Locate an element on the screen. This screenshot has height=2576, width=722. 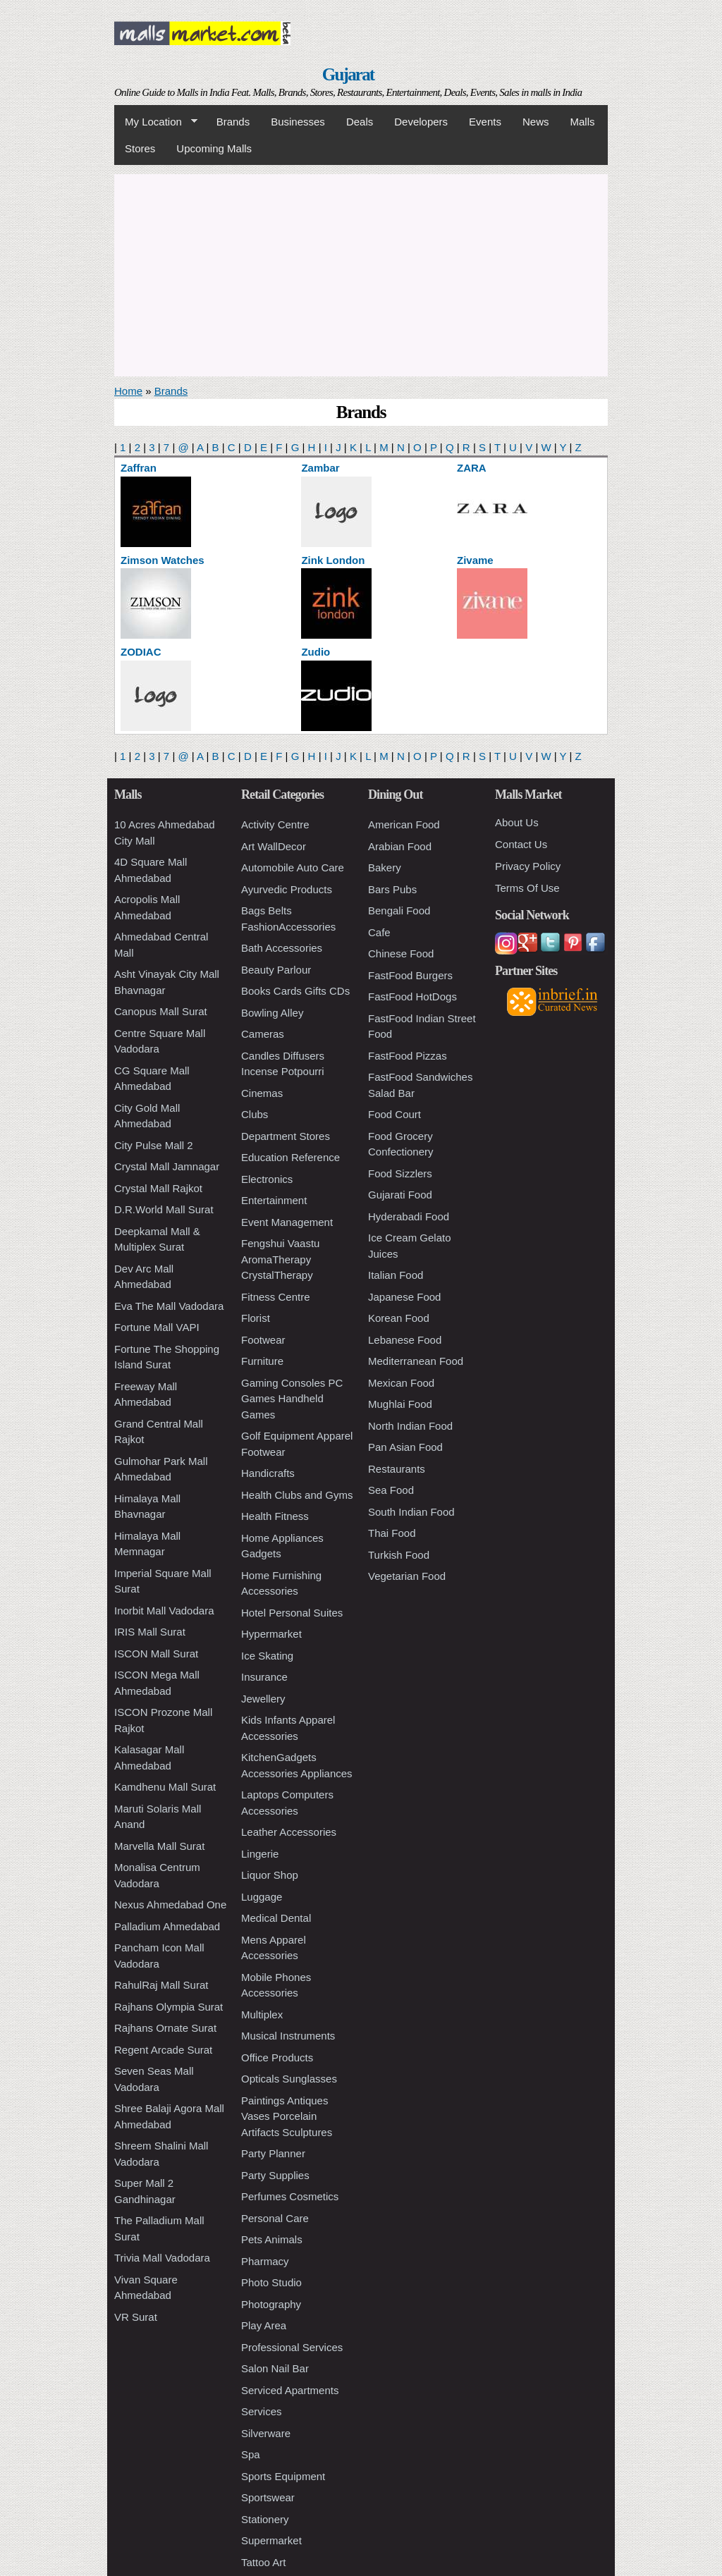
Pan Asian Food is located at coordinates (405, 1447).